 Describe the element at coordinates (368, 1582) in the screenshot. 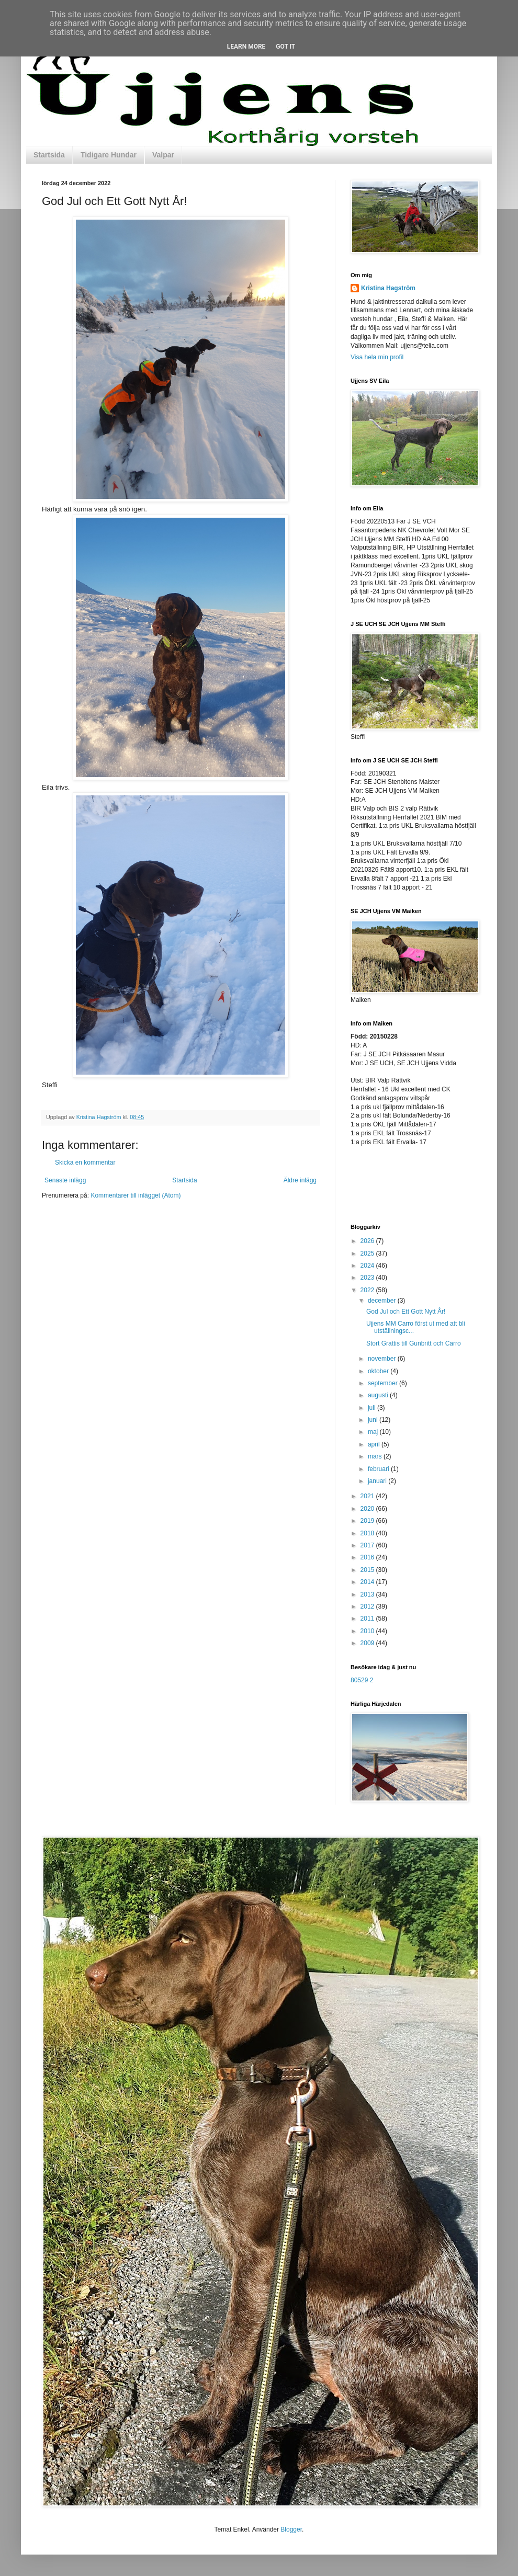

I see `2014` at that location.